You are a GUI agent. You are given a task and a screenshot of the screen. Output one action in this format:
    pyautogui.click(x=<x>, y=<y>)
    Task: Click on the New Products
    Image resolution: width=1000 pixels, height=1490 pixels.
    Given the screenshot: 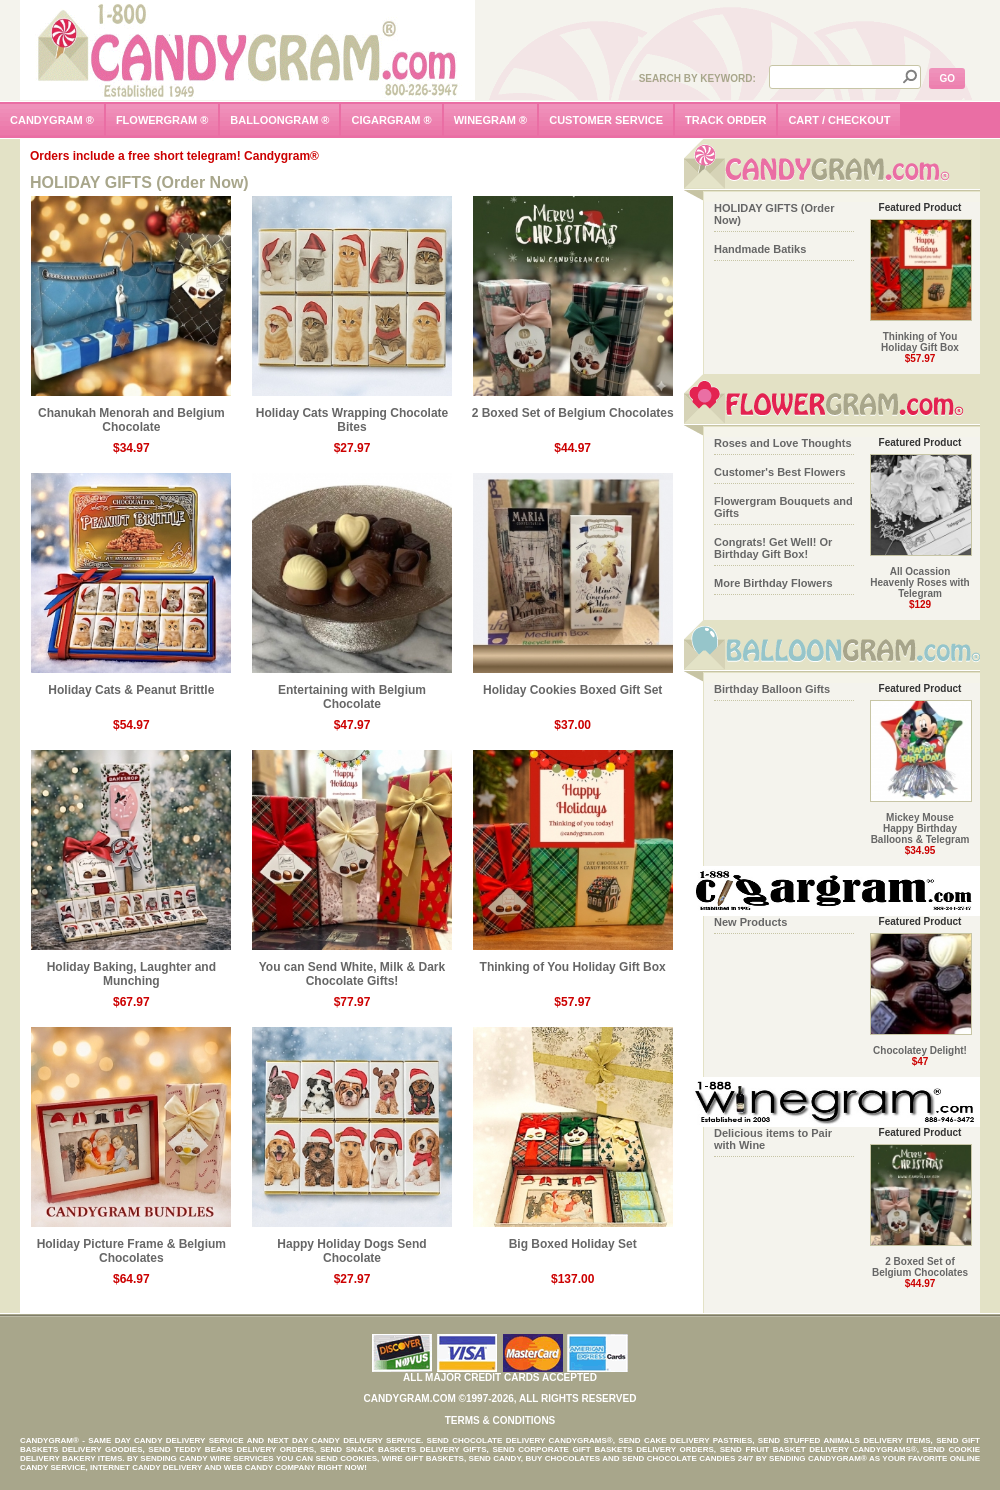 What is the action you would take?
    pyautogui.click(x=750, y=922)
    